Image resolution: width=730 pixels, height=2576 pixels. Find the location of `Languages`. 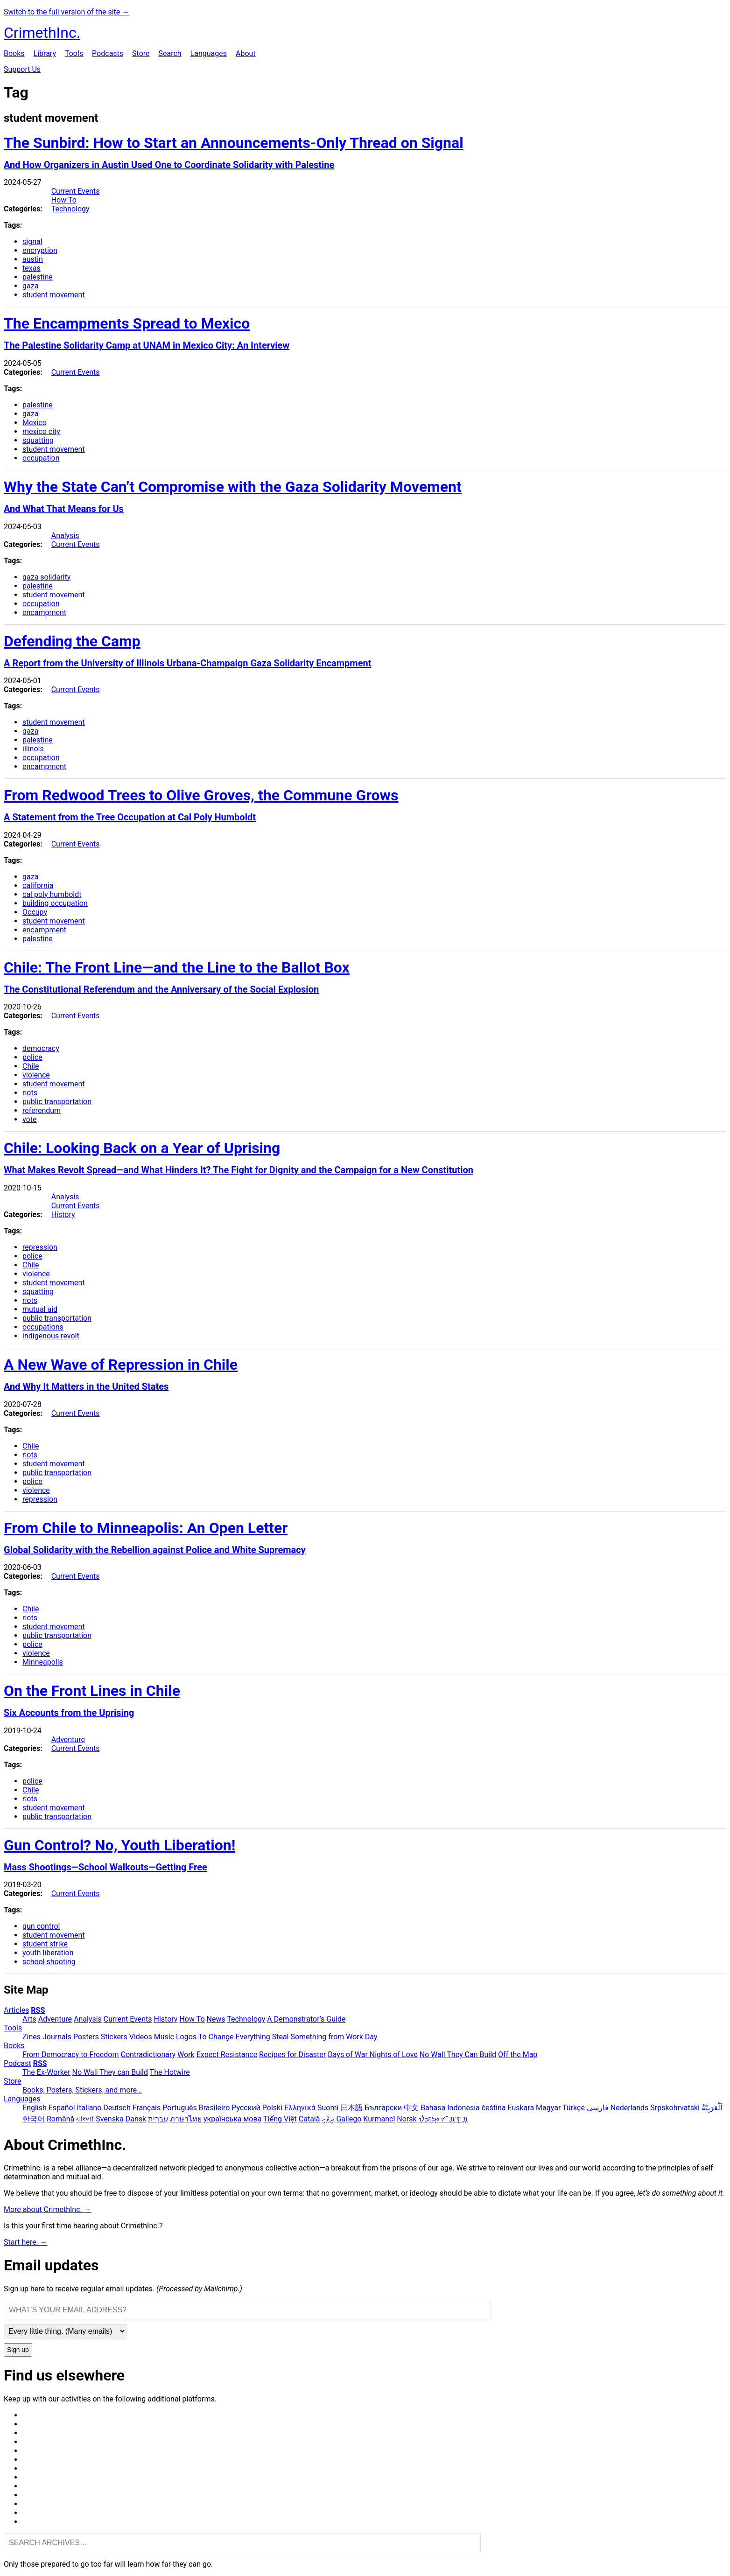

Languages is located at coordinates (208, 53).